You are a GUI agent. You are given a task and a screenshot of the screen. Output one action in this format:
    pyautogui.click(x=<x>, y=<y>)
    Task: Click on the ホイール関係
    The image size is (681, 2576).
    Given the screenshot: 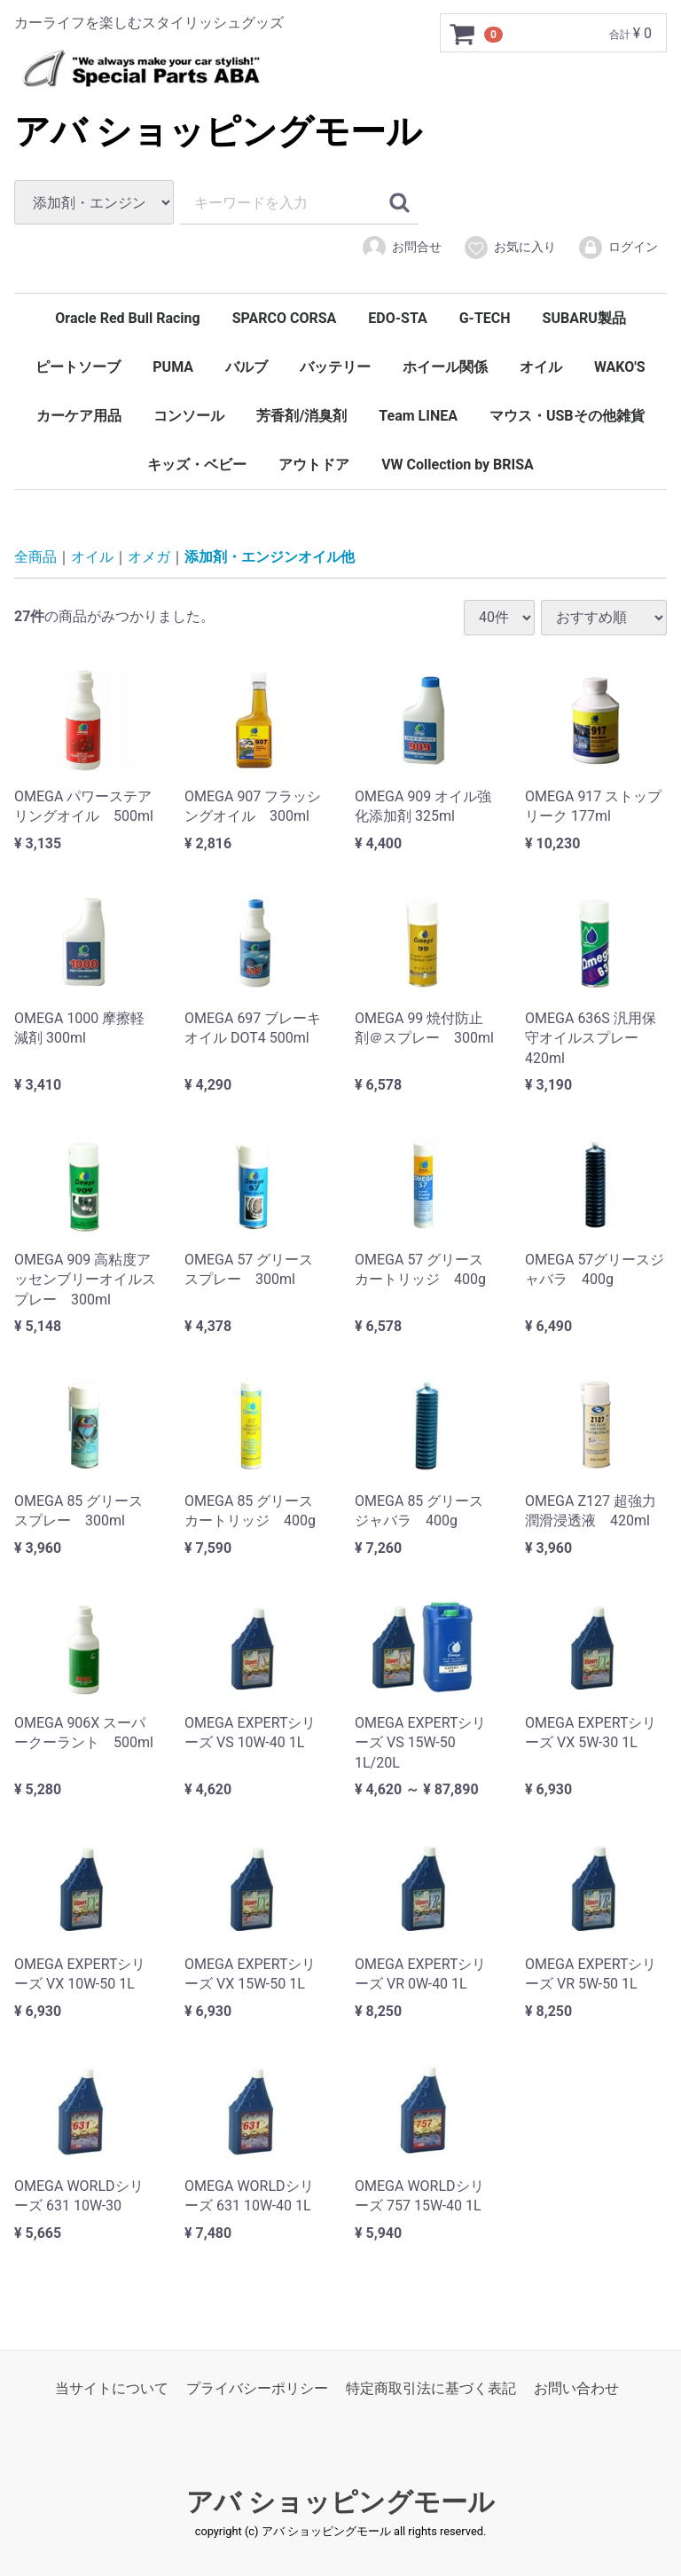 What is the action you would take?
    pyautogui.click(x=445, y=366)
    